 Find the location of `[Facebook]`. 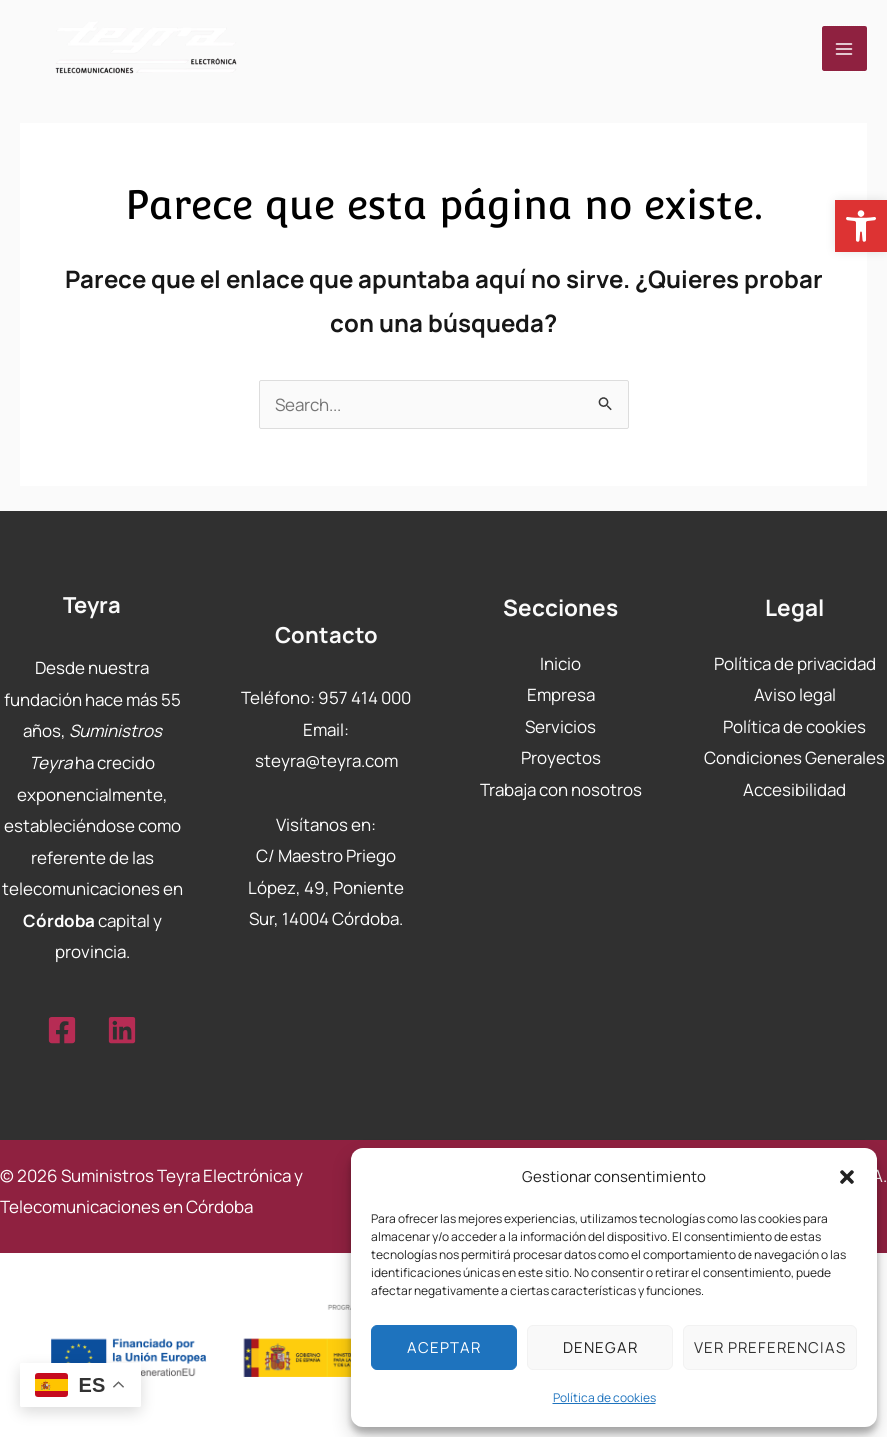

[Facebook] is located at coordinates (62, 1030).